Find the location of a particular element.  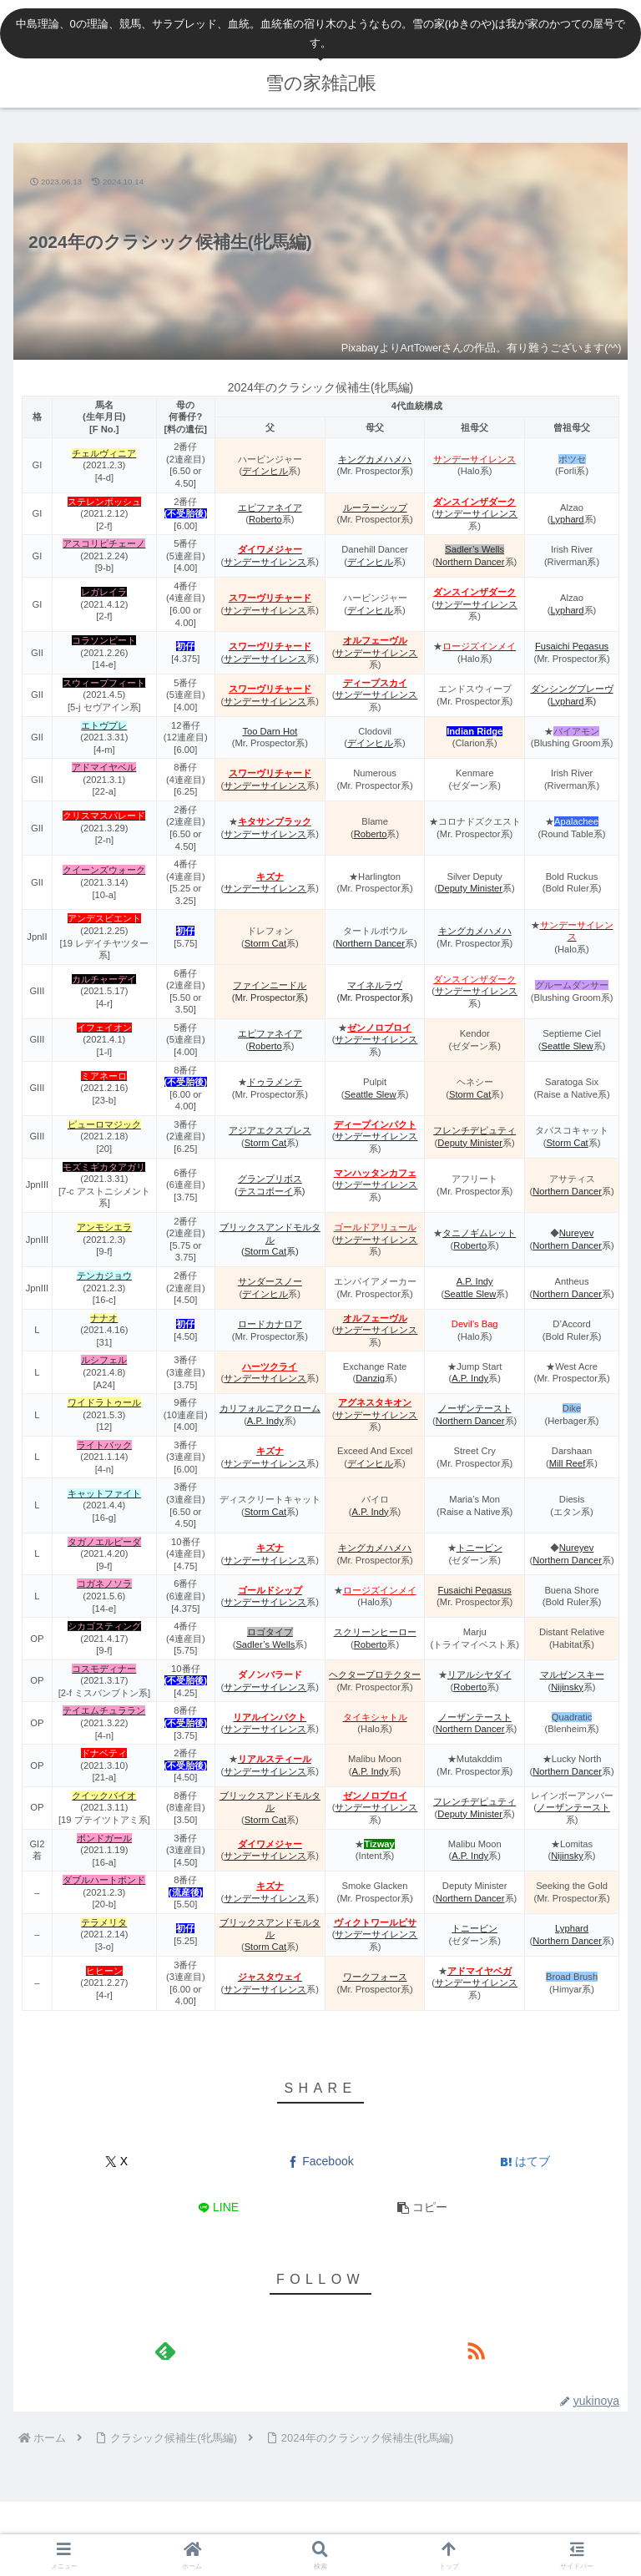

アジアエクスプレス is located at coordinates (270, 1130).